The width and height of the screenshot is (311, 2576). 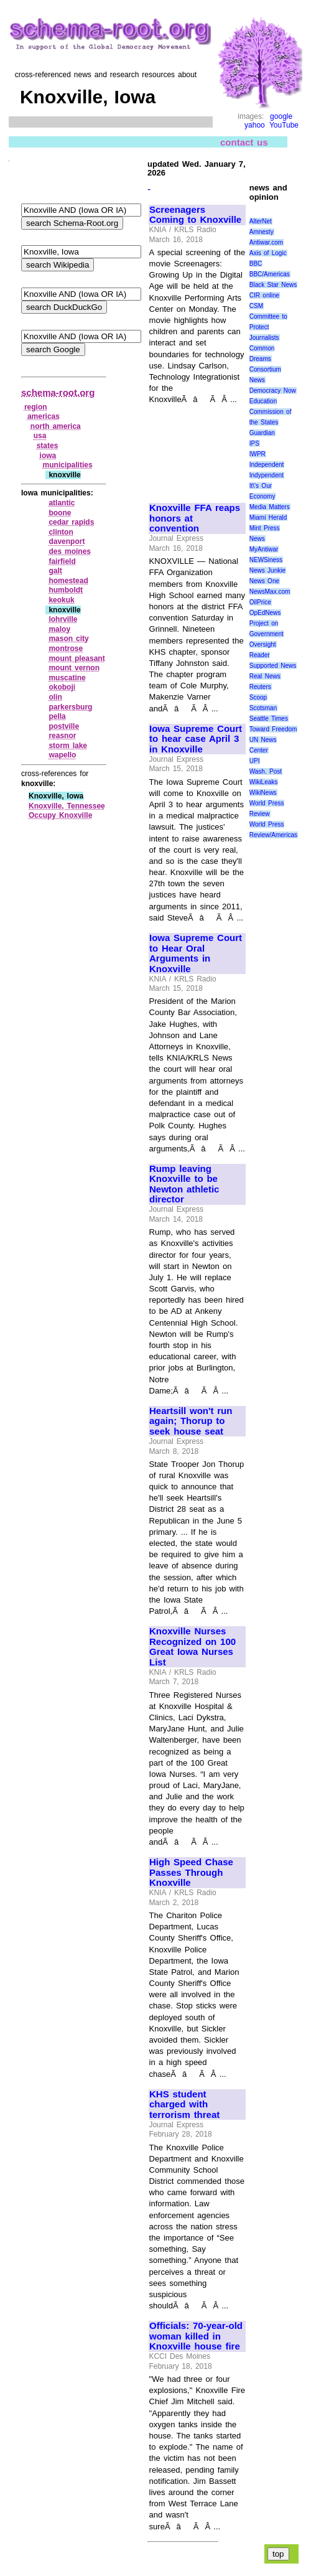 What do you see at coordinates (265, 612) in the screenshot?
I see `OpEdNews` at bounding box center [265, 612].